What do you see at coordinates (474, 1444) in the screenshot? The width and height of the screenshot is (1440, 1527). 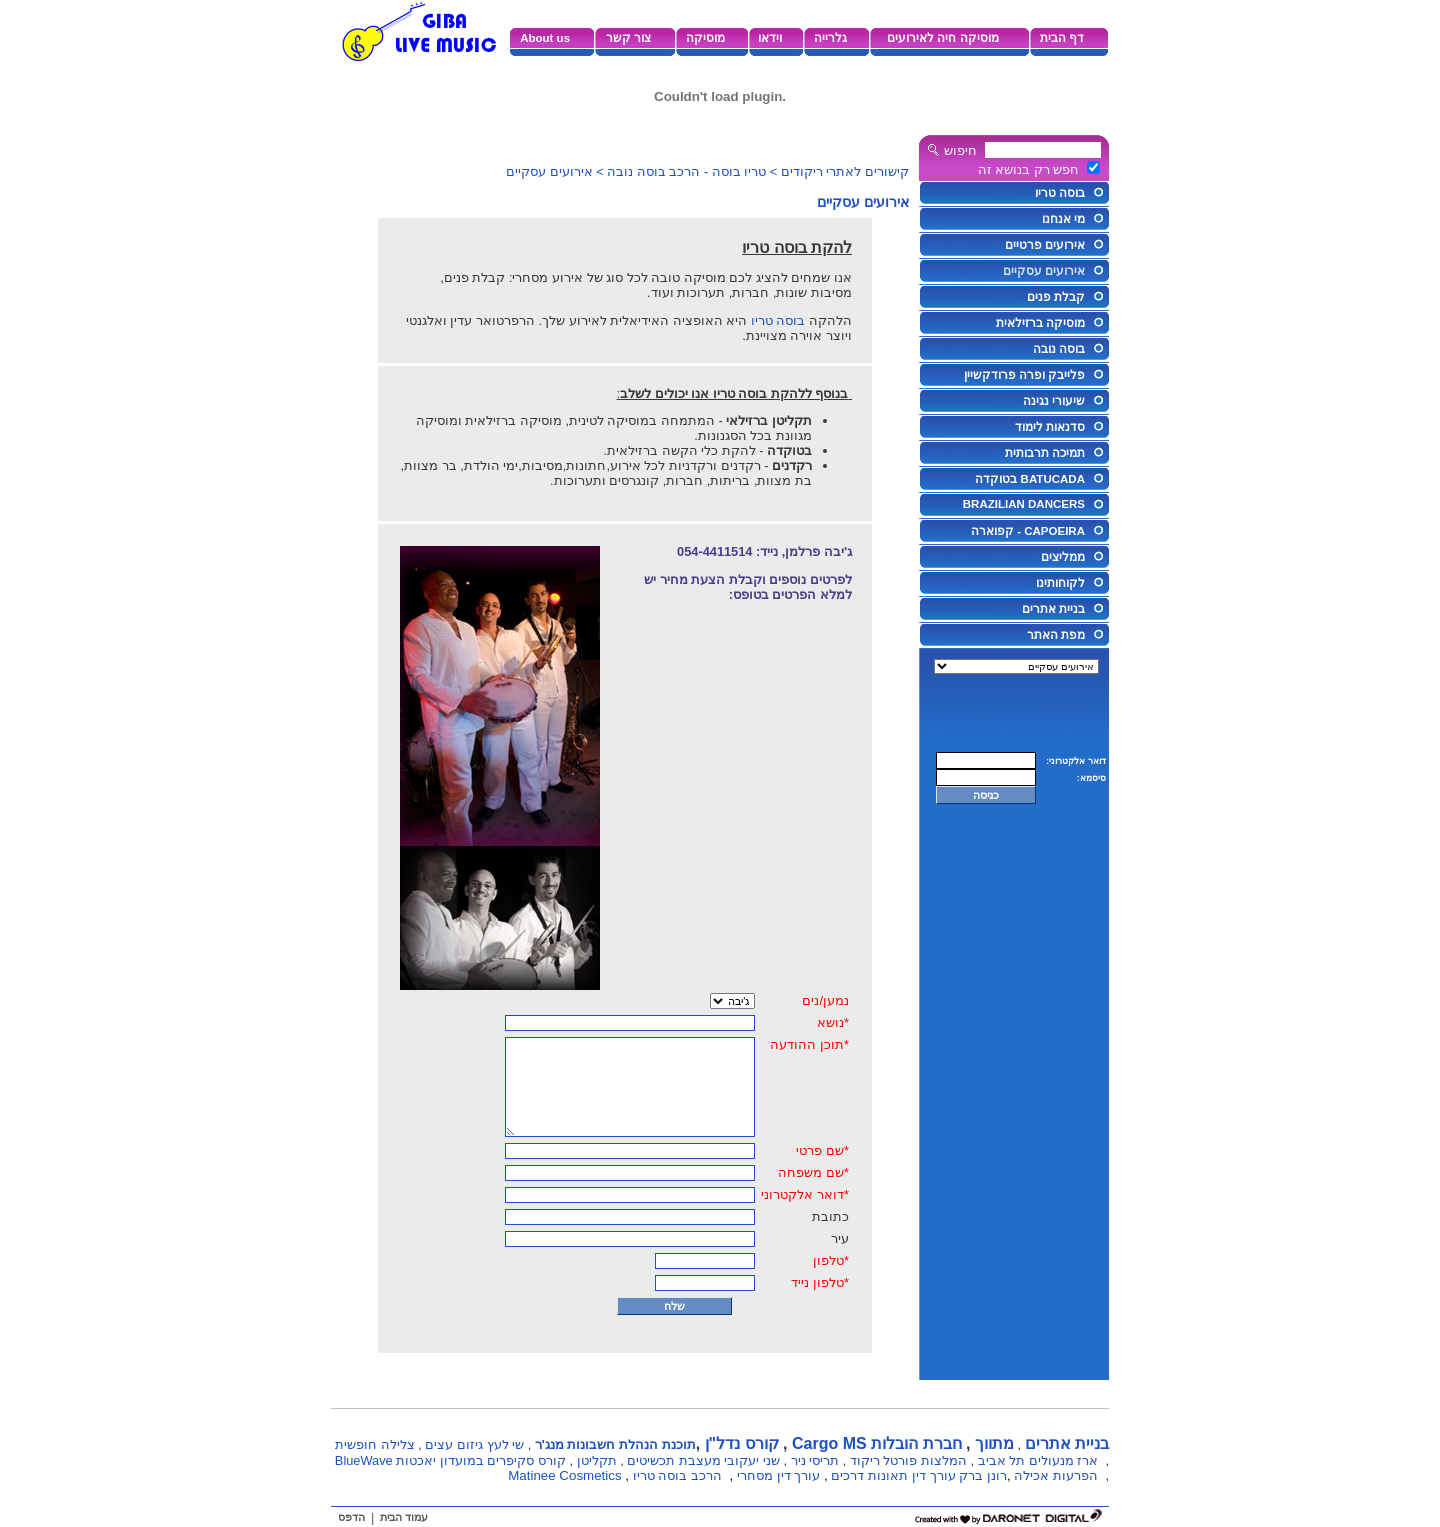 I see `שי לעץ גיזום עצים` at bounding box center [474, 1444].